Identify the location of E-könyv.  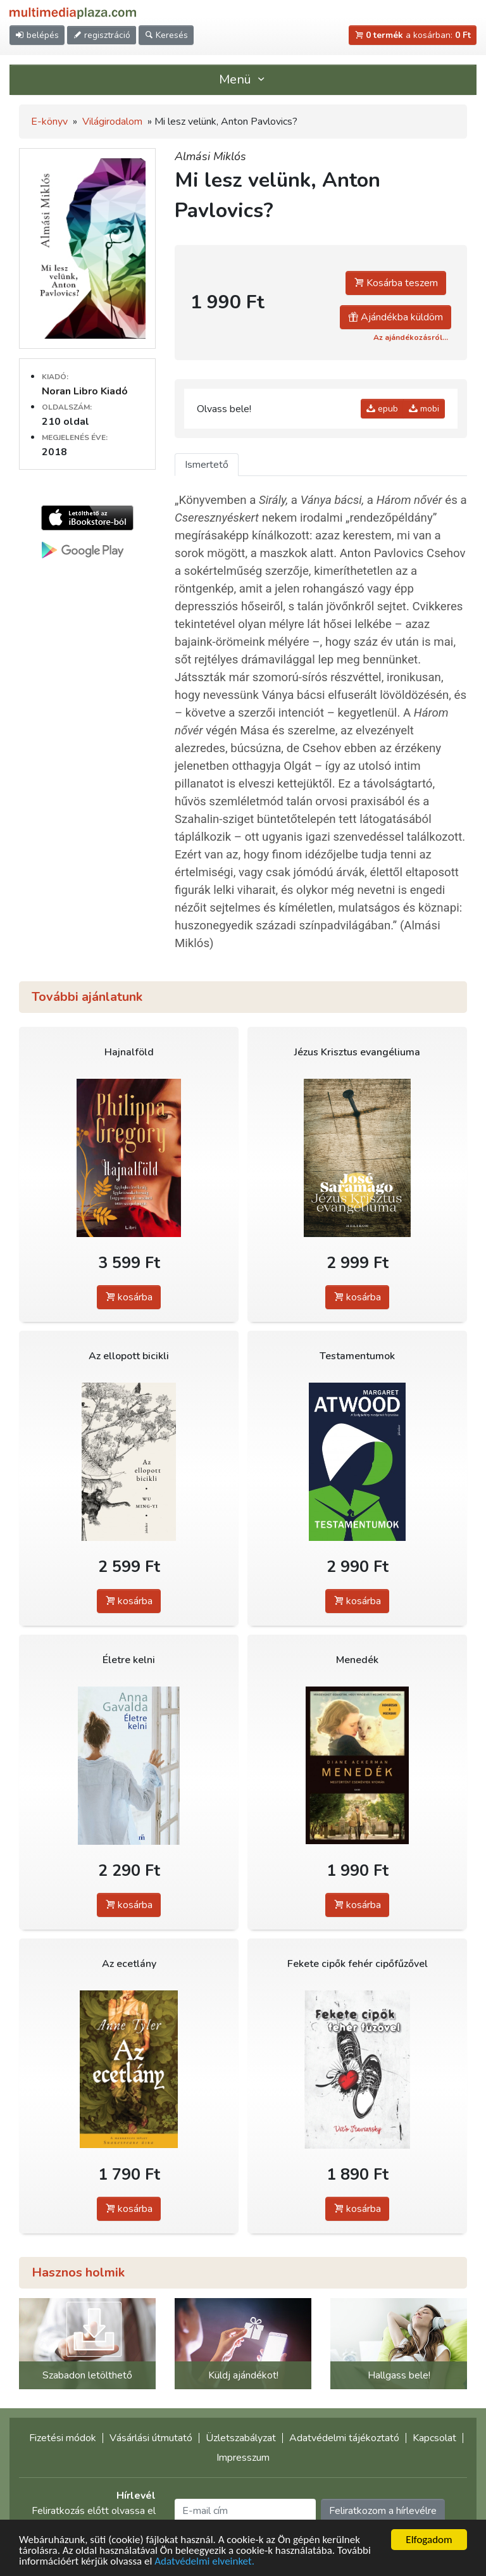
(49, 122).